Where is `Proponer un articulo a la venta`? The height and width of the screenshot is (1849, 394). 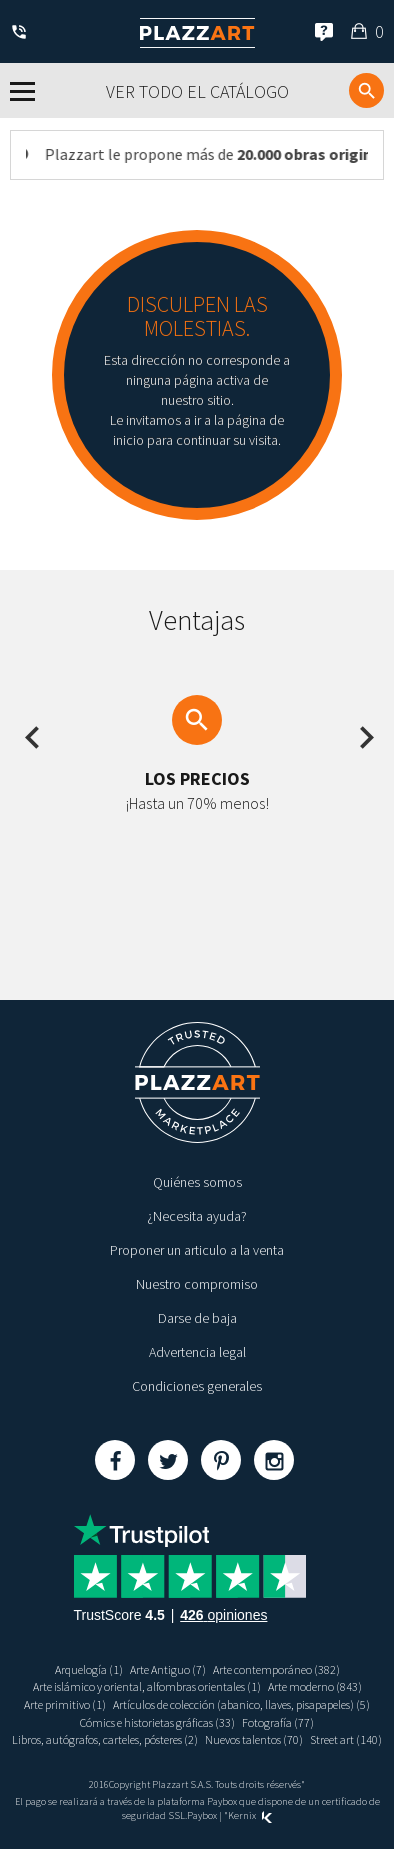
Proponer un articulo a la venta is located at coordinates (197, 1250).